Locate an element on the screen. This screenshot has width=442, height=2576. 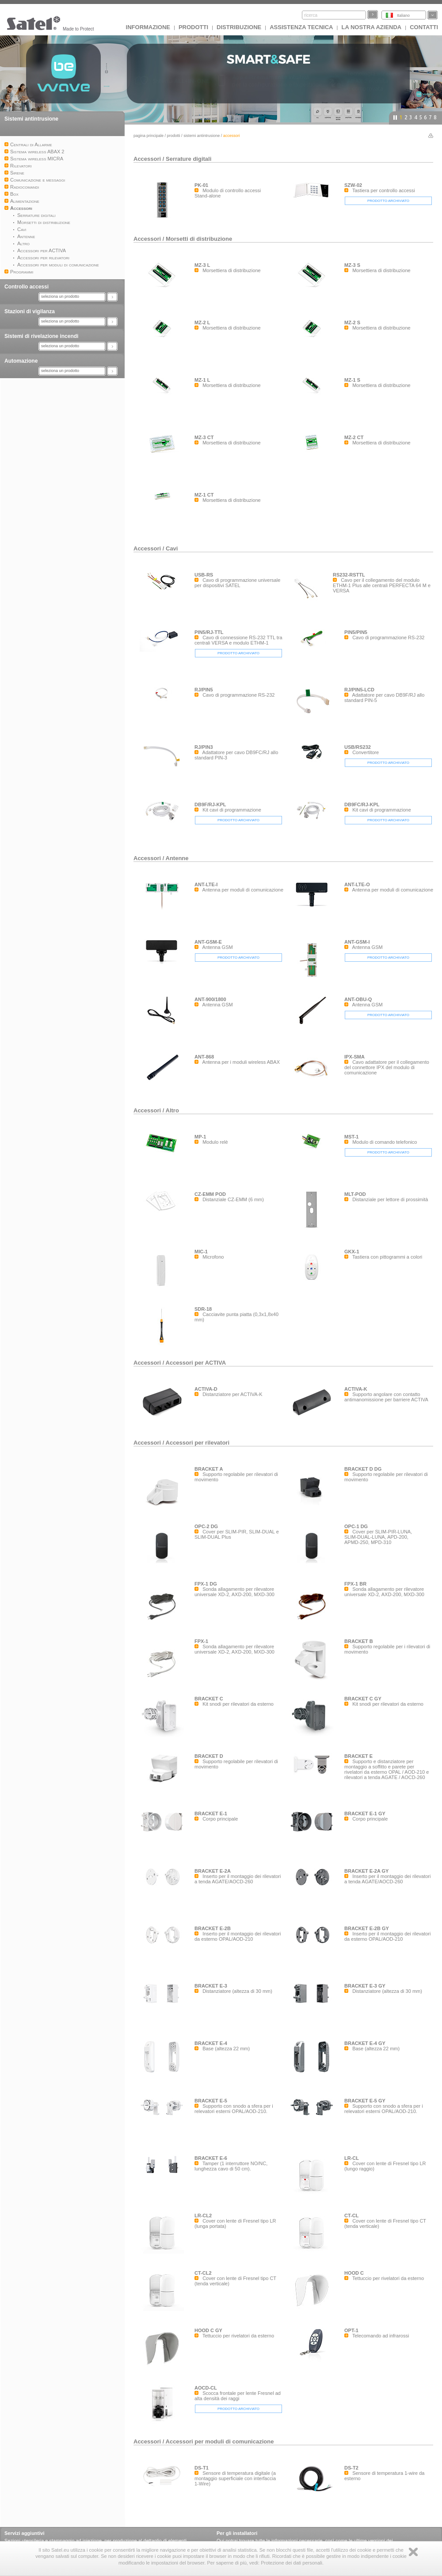
DB9FC/RJ-KPL is located at coordinates (361, 804).